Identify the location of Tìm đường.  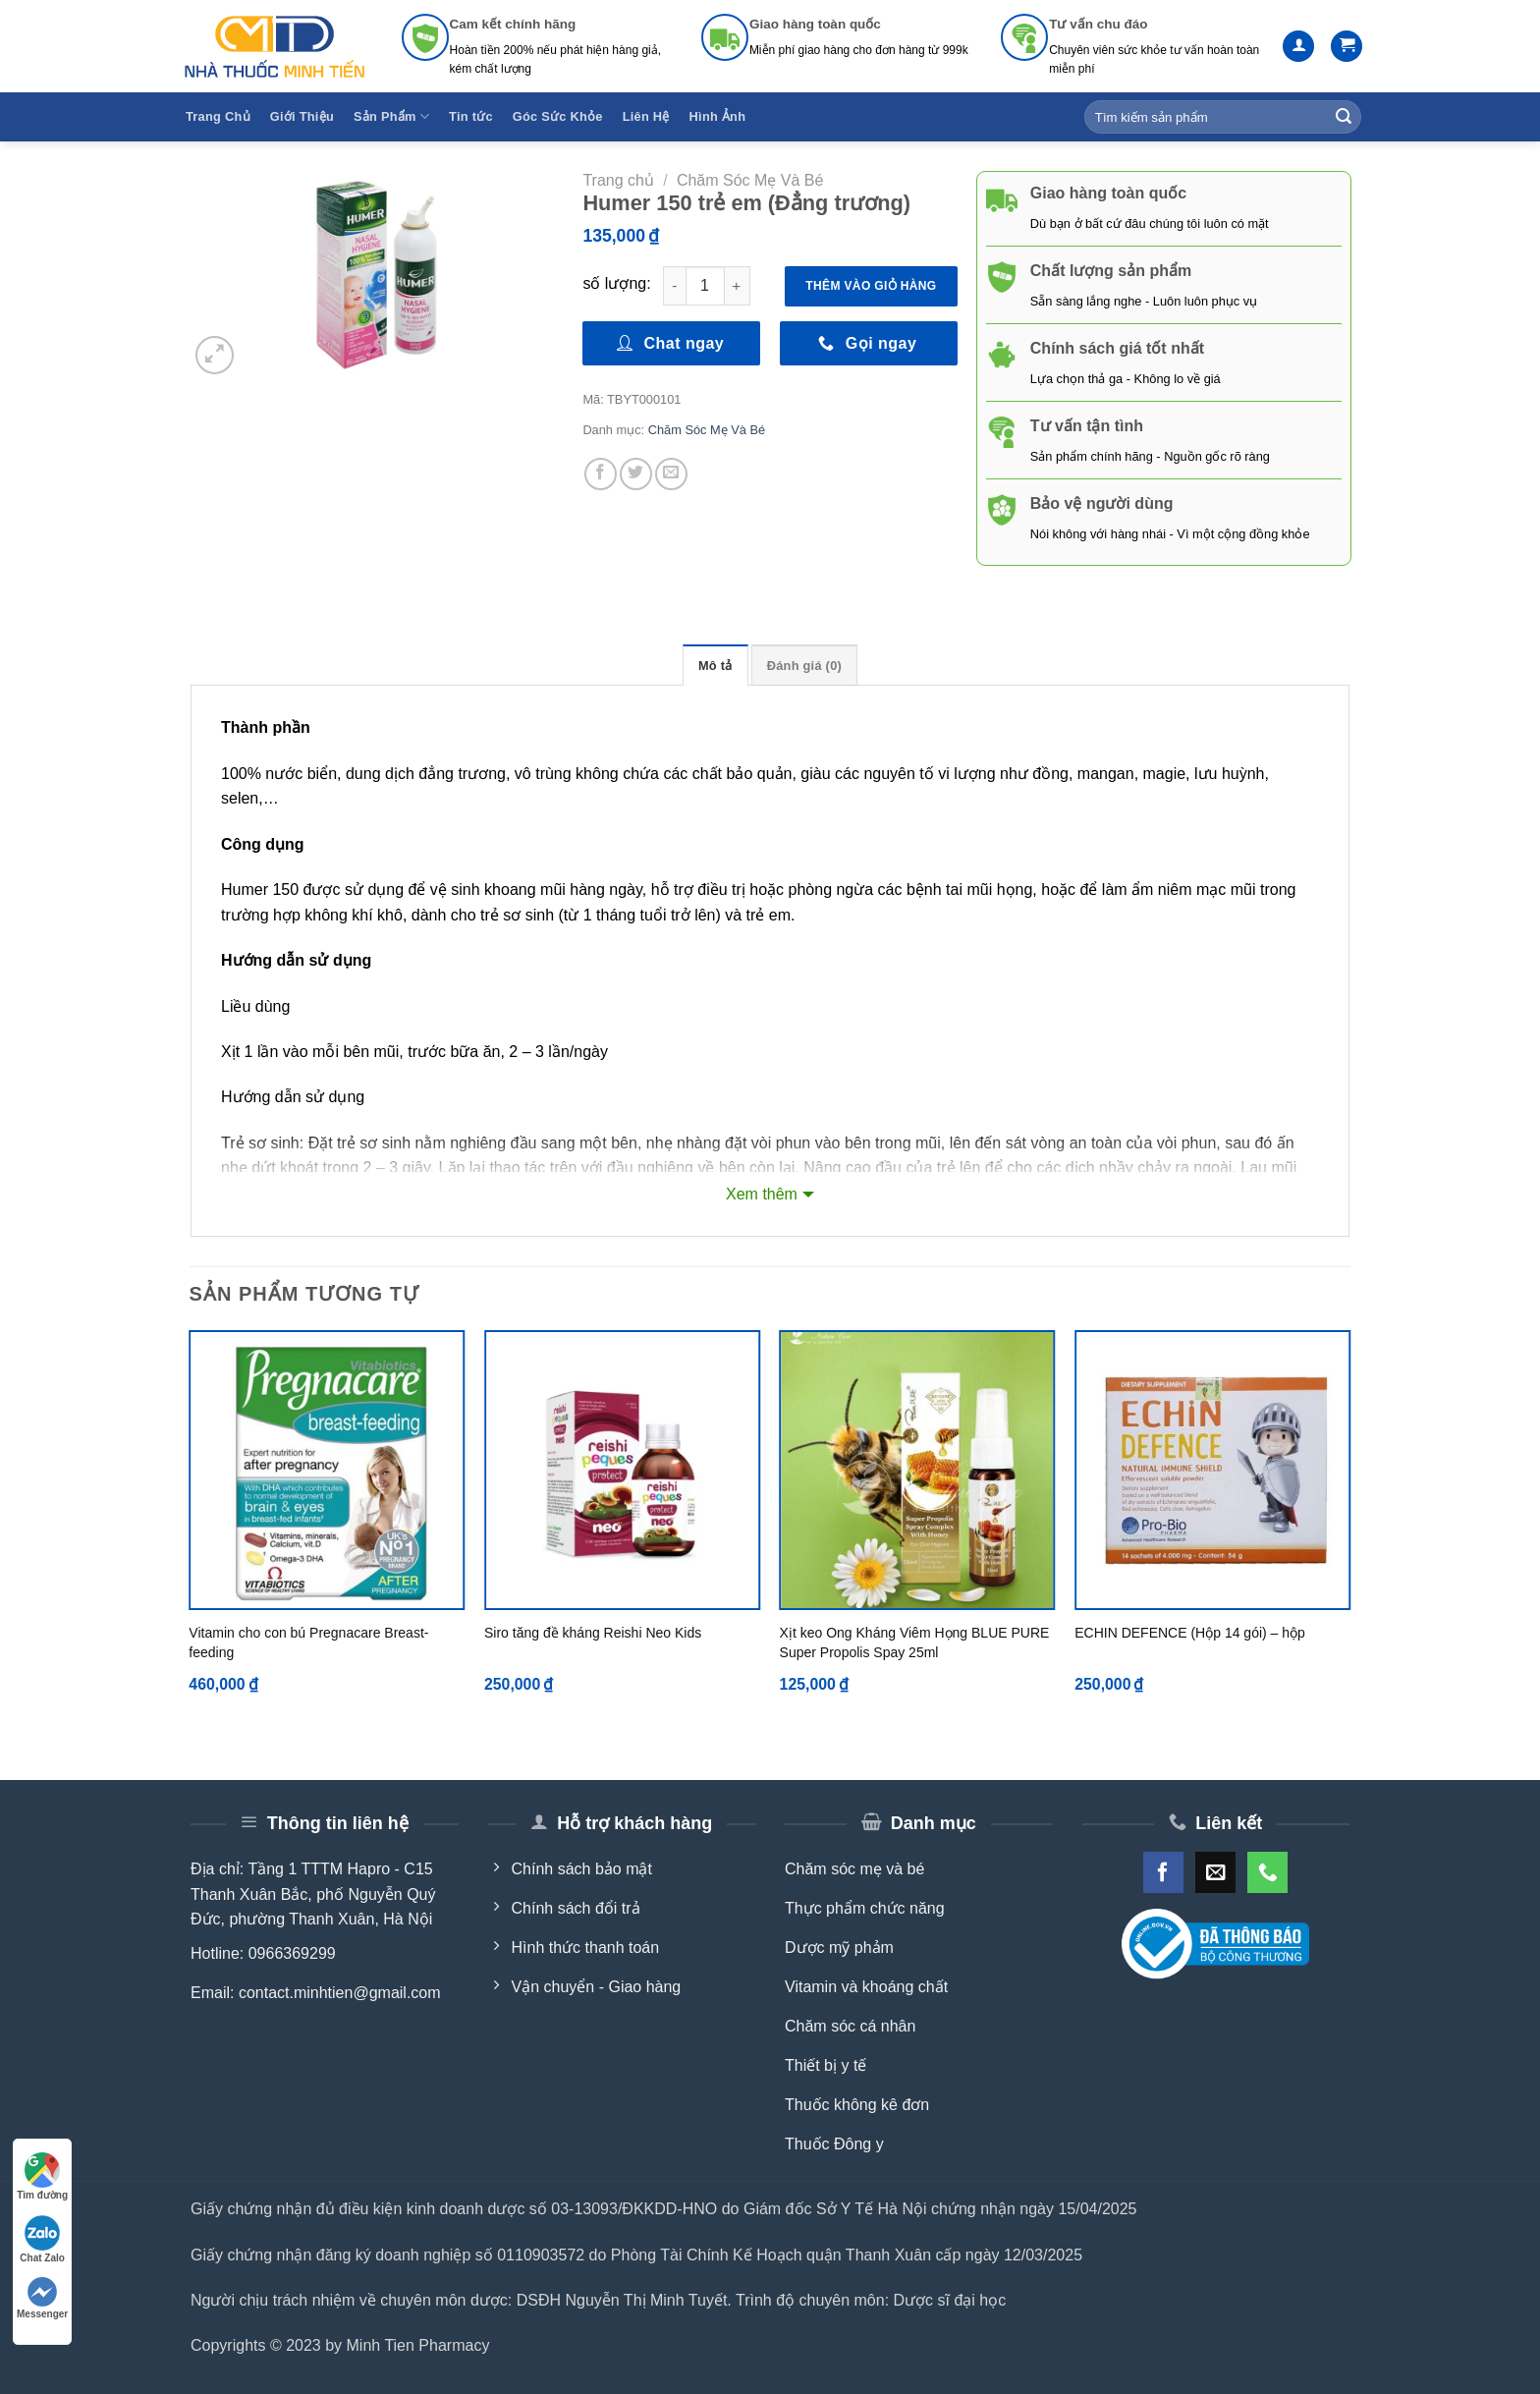
(42, 2176).